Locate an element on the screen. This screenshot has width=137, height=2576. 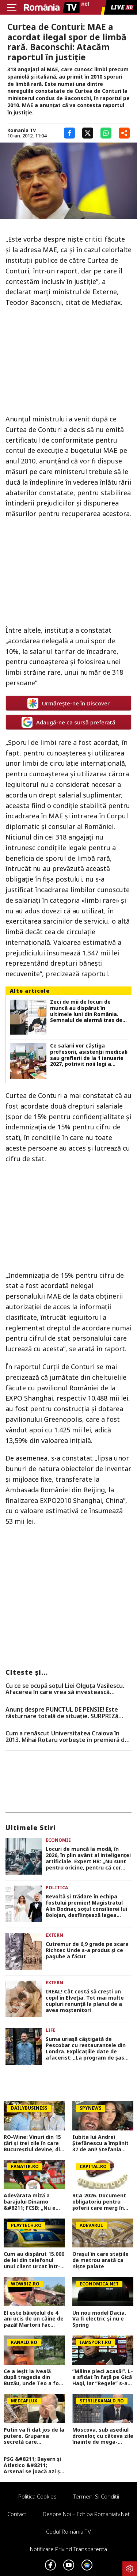
Life is located at coordinates (51, 2030).